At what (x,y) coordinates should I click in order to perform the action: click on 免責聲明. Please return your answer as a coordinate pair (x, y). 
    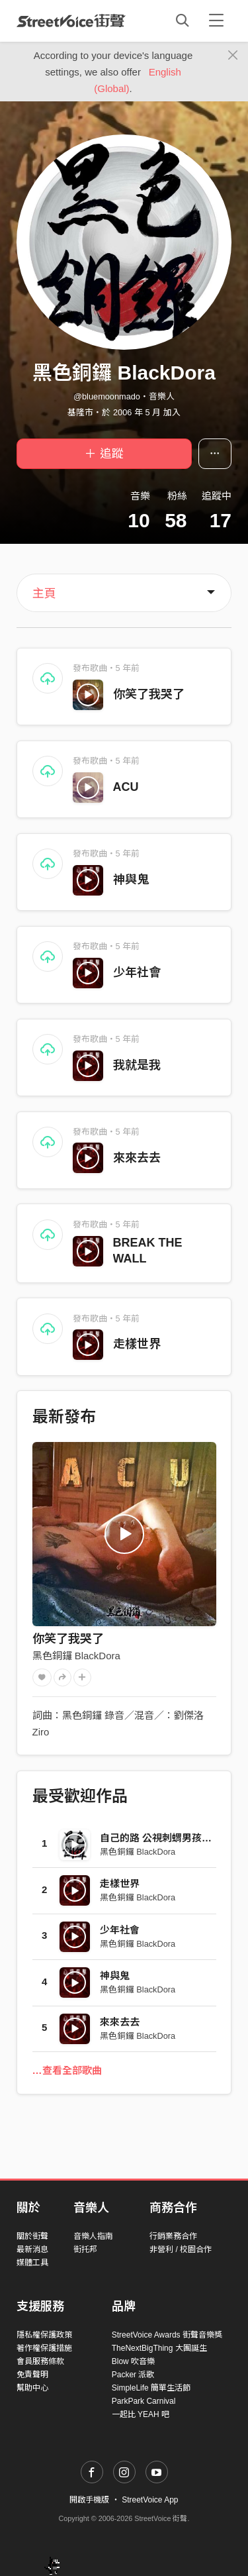
    Looking at the image, I should click on (32, 2374).